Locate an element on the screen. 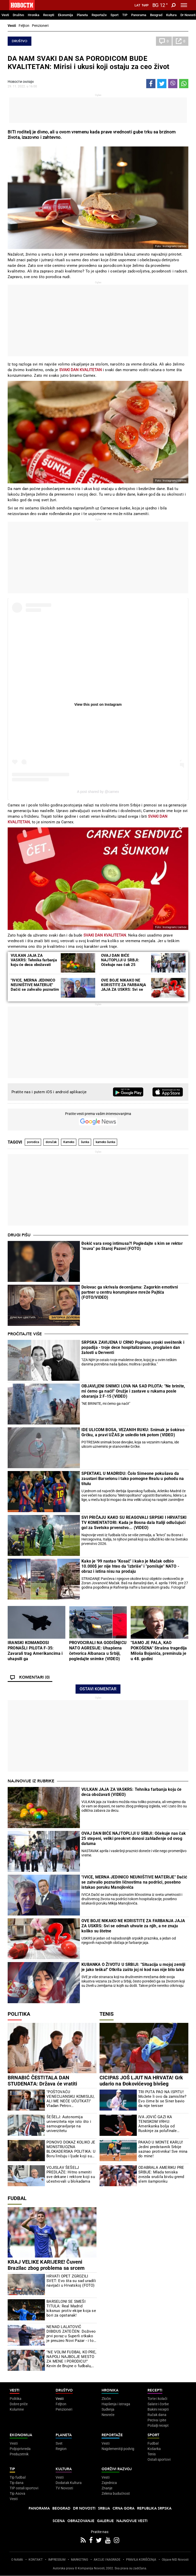 The width and height of the screenshot is (196, 2576). Salate i čorbe is located at coordinates (158, 2404).